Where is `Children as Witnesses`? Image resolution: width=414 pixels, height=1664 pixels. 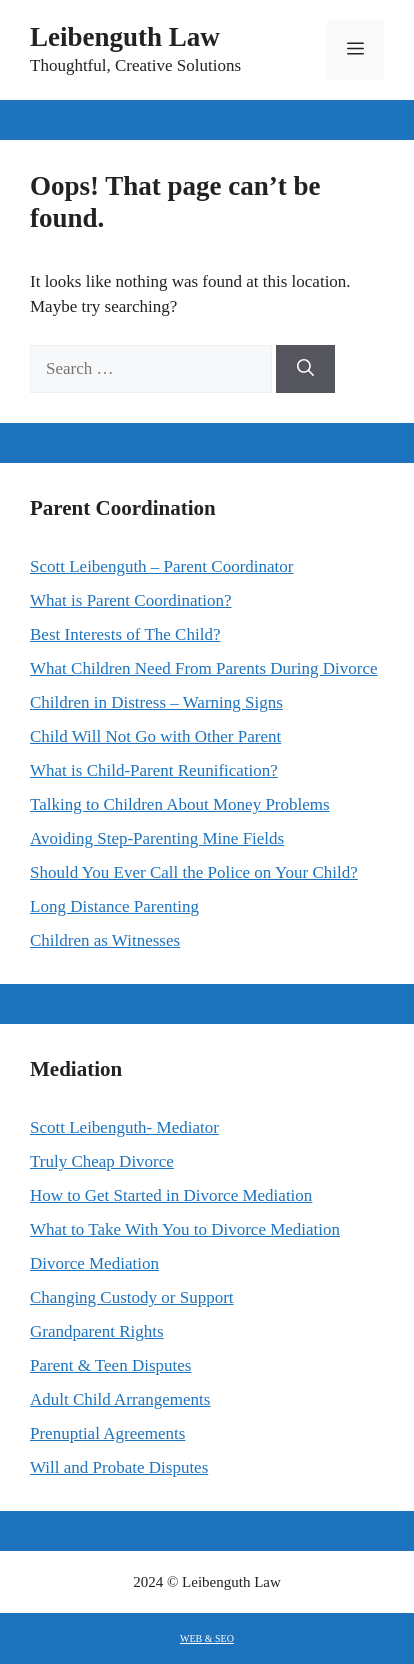 Children as Witnesses is located at coordinates (105, 940).